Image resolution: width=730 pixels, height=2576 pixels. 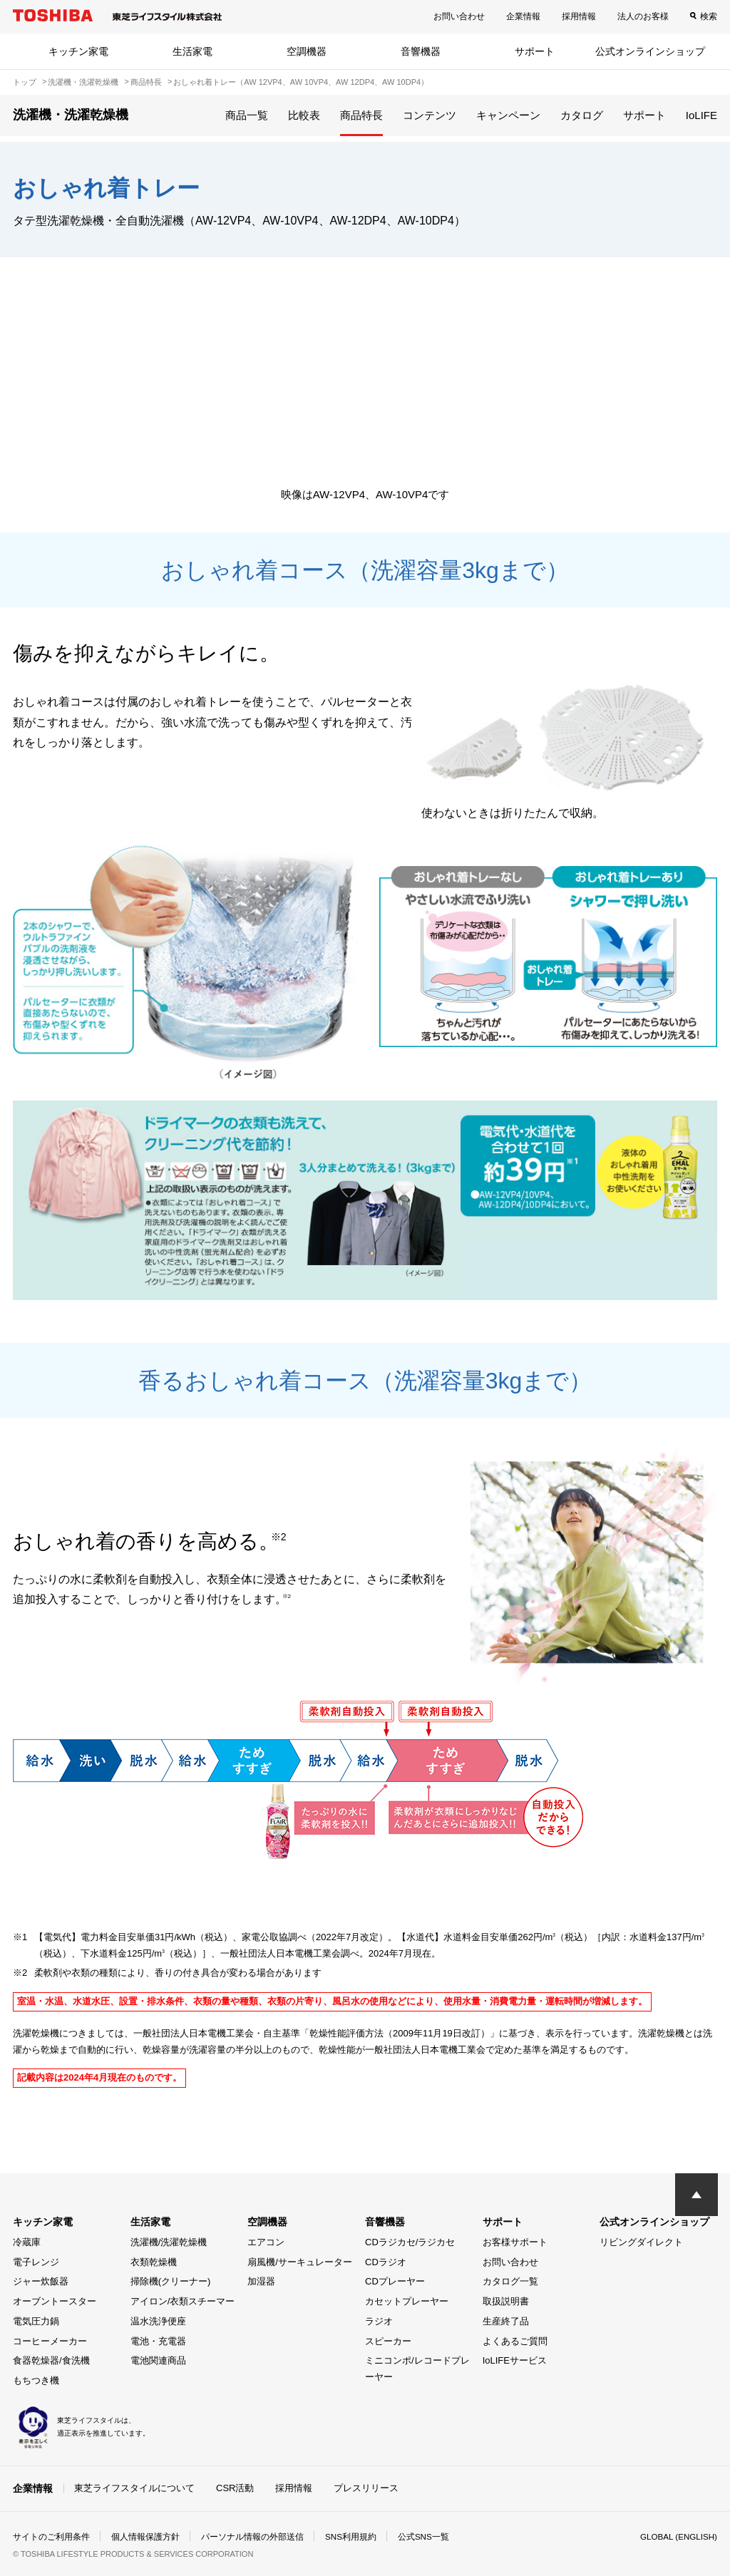 I want to click on 衣類乾燥機, so click(x=153, y=2262).